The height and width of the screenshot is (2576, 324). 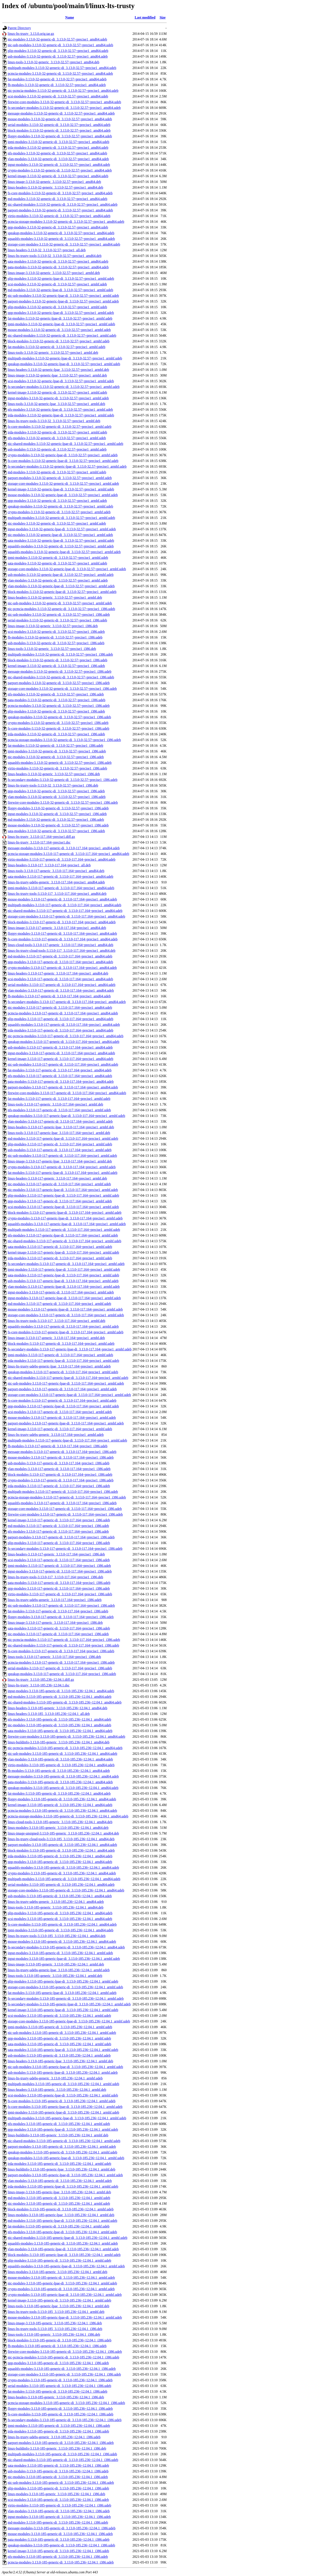 What do you see at coordinates (59, 706) in the screenshot?
I see `pcmcia-modules-3.13.0-32-generic-di_3.13.0-32.57~precise1_i386.udeb` at bounding box center [59, 706].